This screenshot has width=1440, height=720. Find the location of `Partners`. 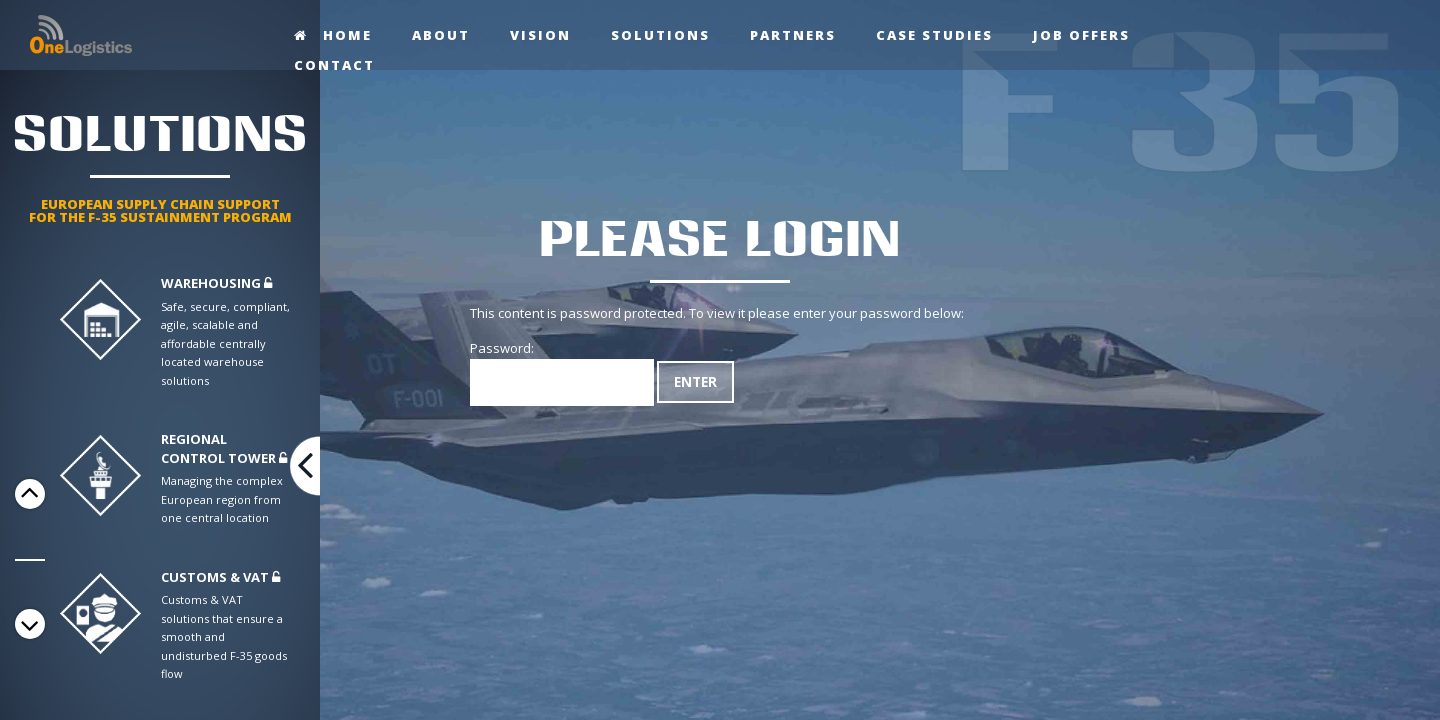

Partners is located at coordinates (793, 35).